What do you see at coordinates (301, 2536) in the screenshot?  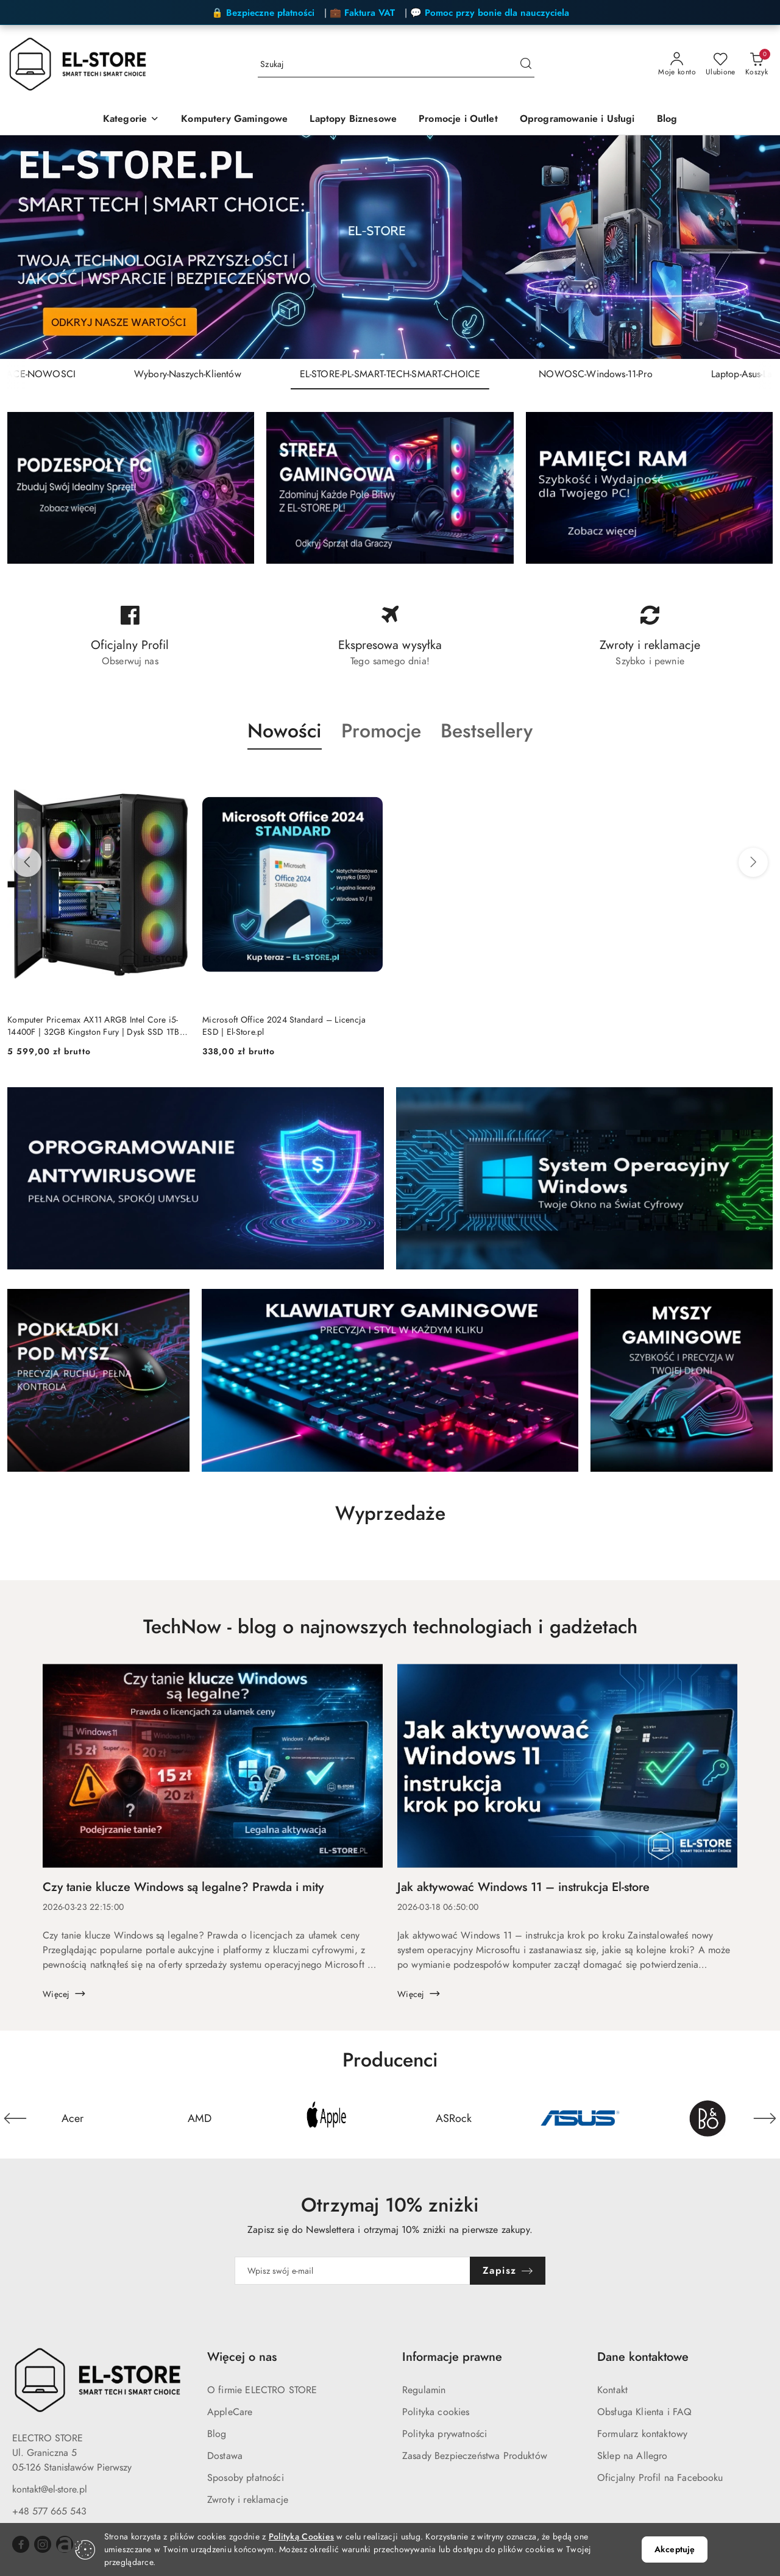 I see `Polityką Cookies` at bounding box center [301, 2536].